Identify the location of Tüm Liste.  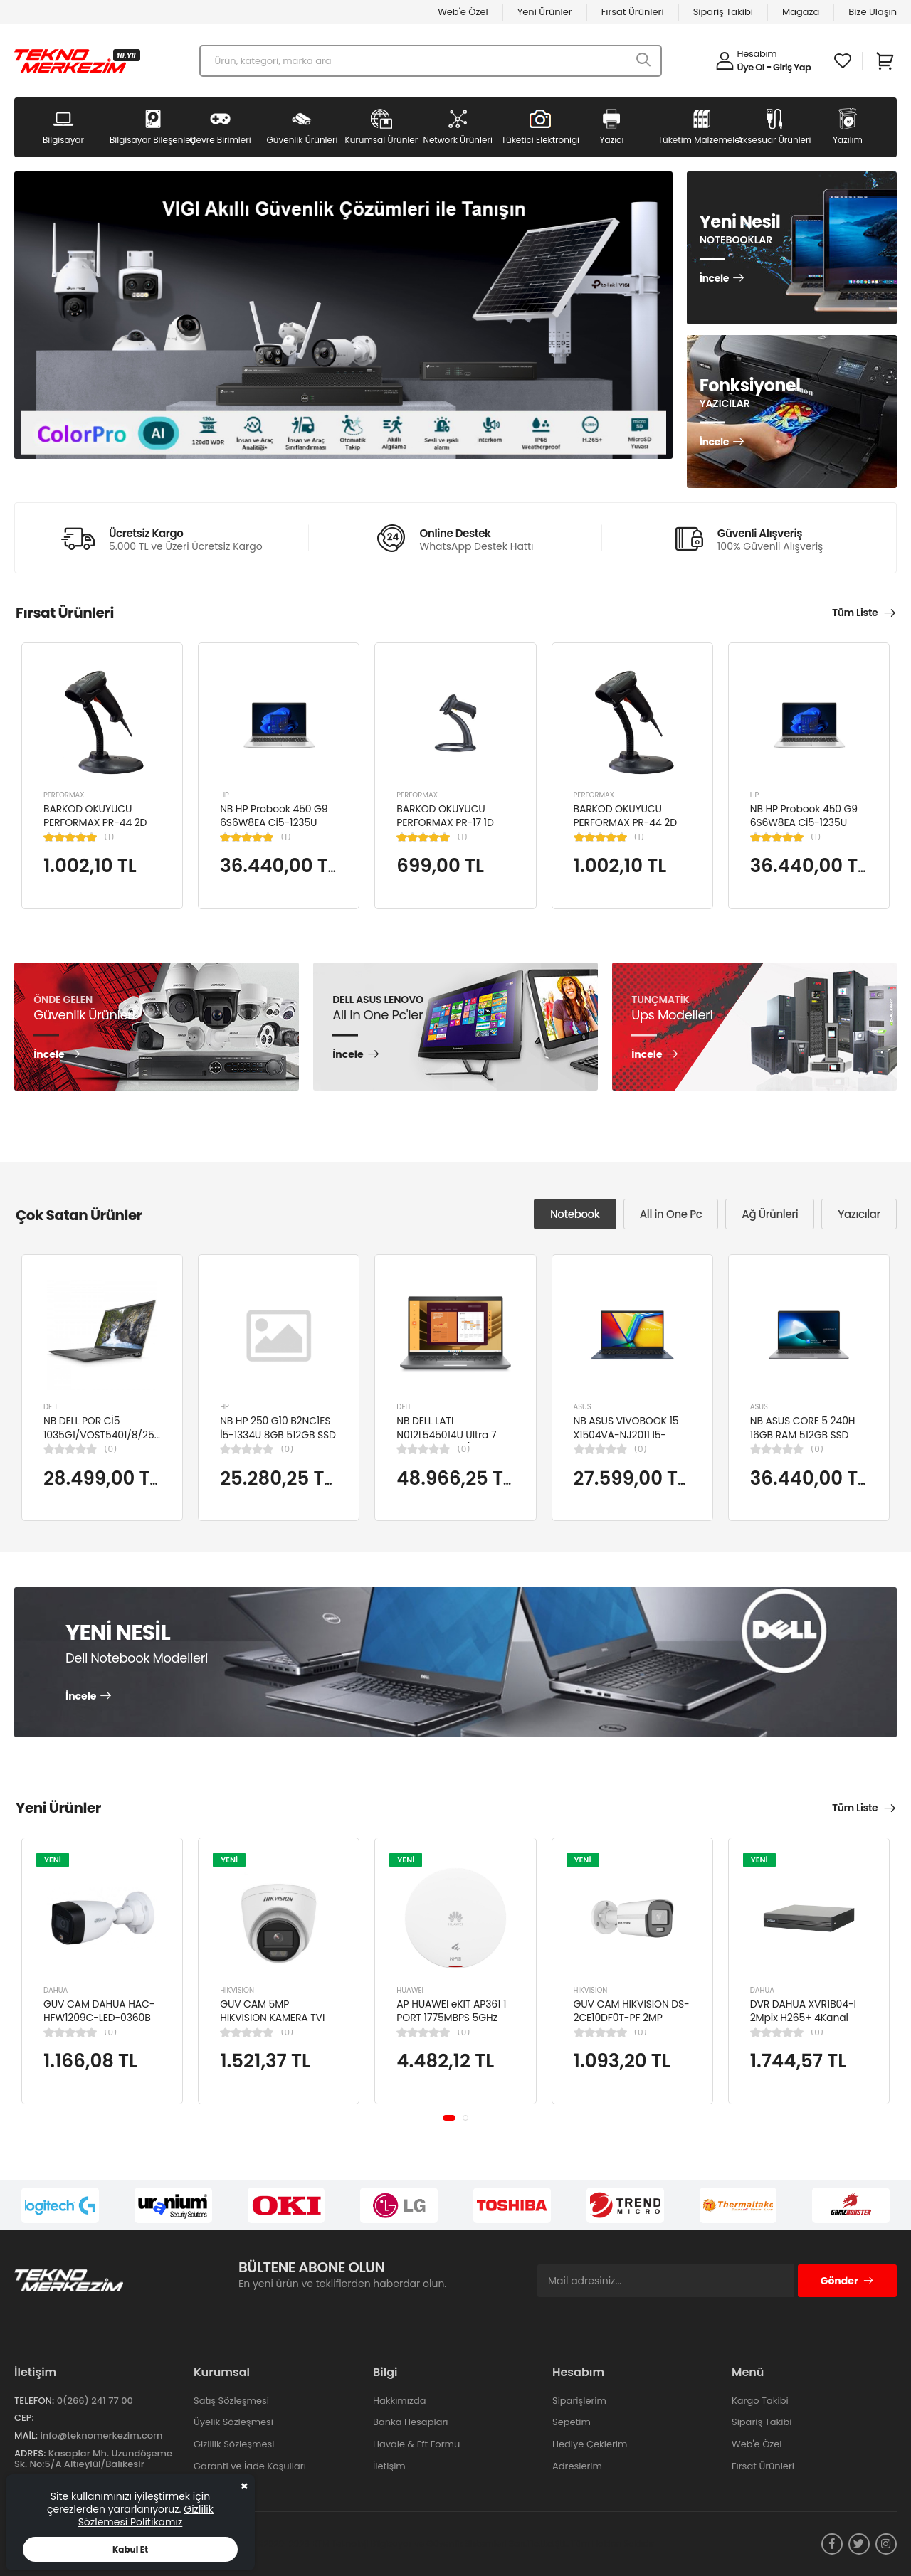
(855, 612).